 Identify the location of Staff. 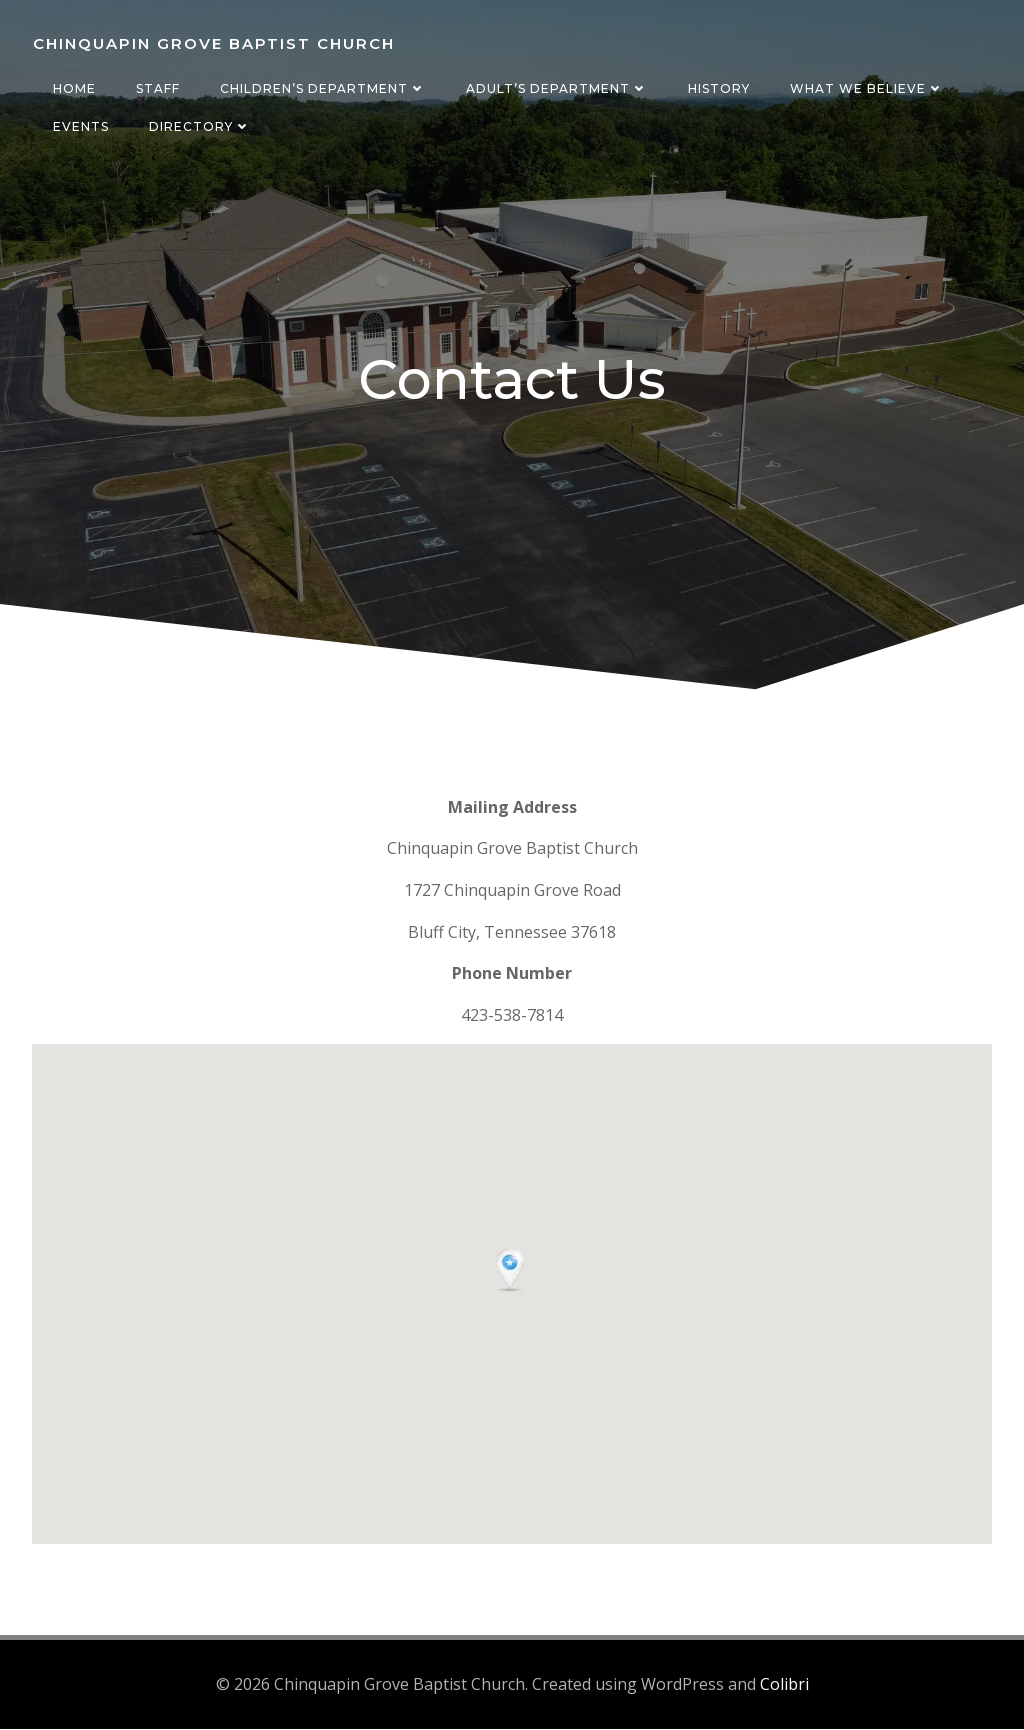
(157, 88).